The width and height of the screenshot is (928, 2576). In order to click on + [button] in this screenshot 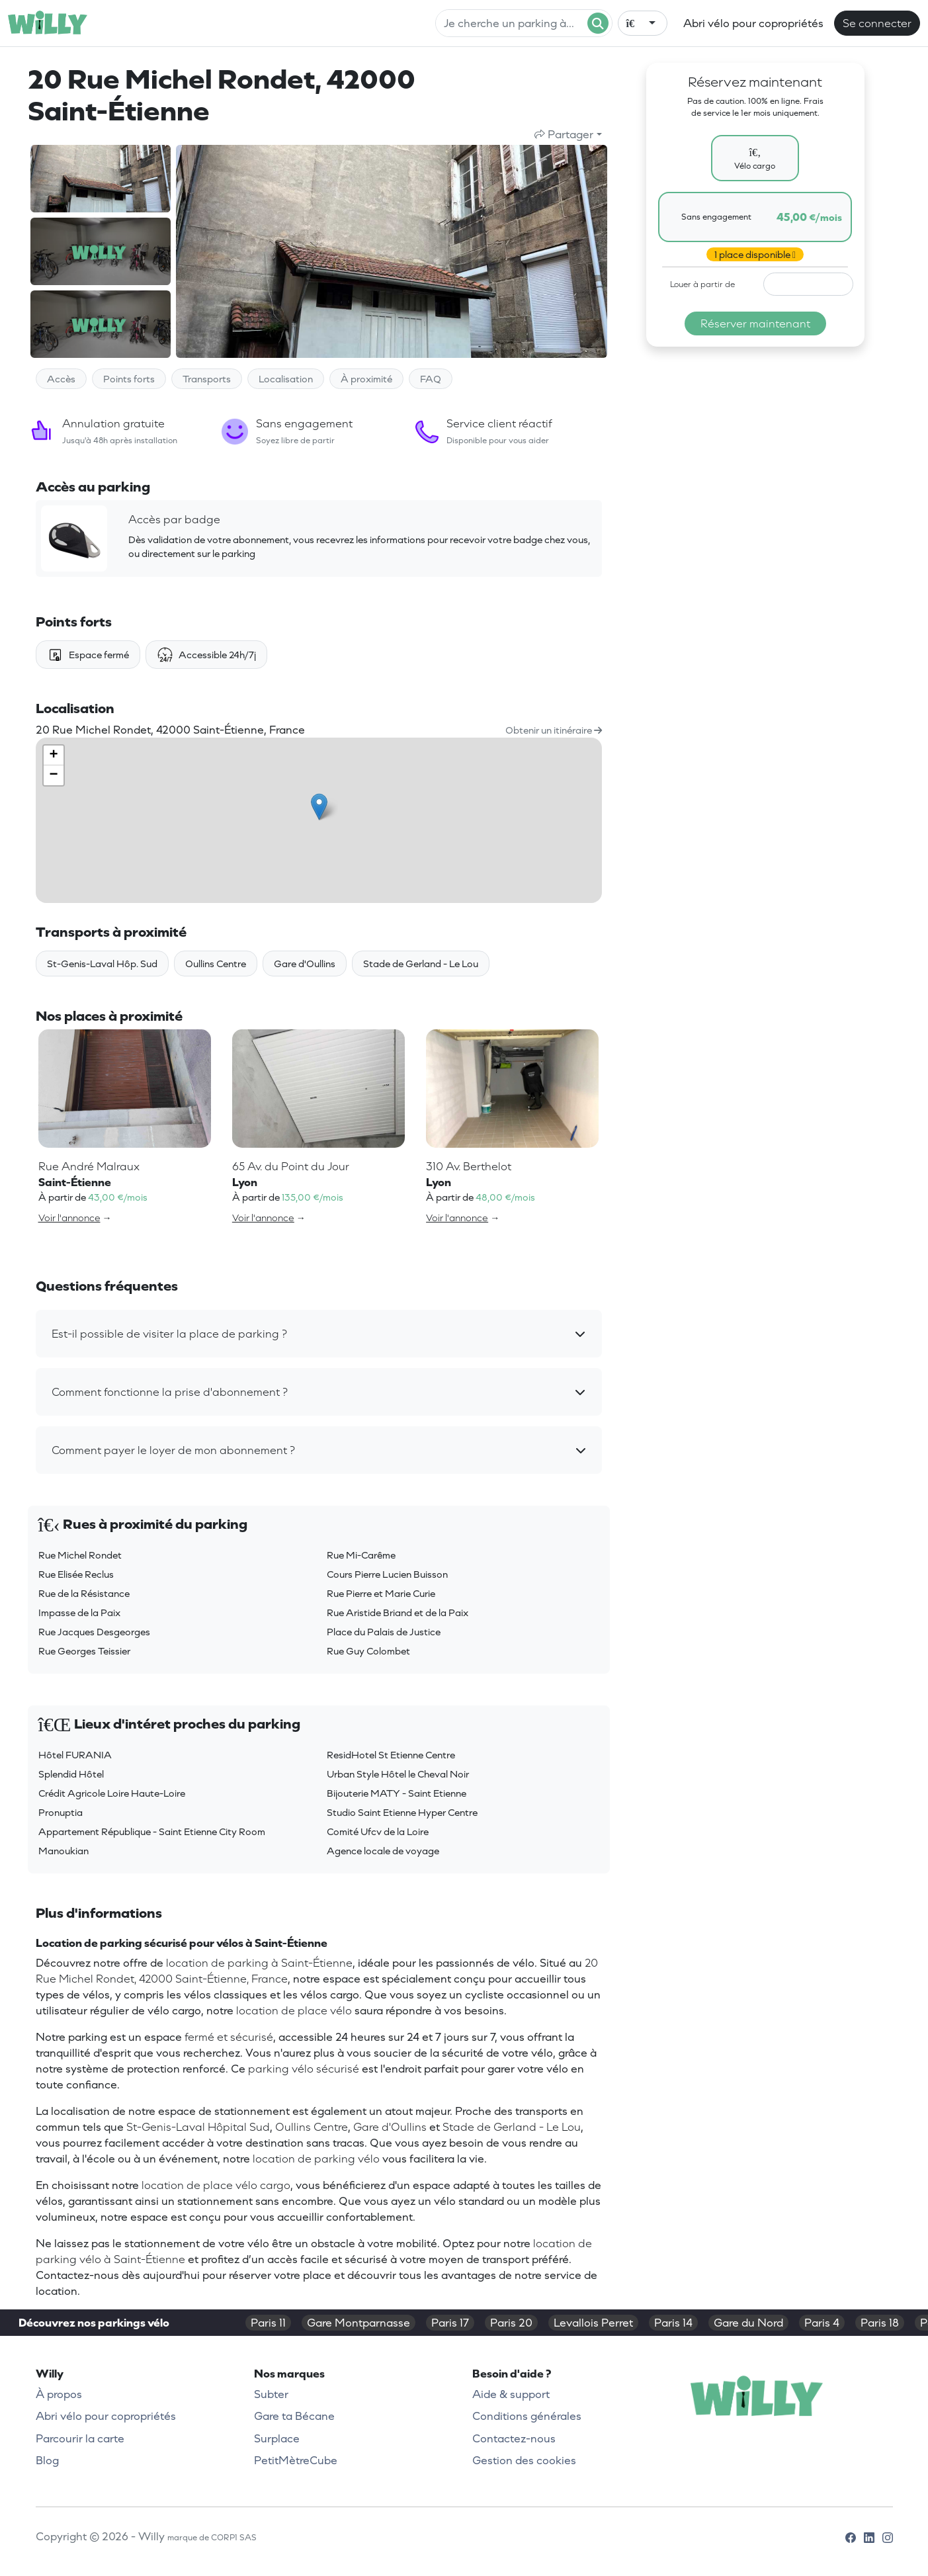, I will do `click(53, 755)`.